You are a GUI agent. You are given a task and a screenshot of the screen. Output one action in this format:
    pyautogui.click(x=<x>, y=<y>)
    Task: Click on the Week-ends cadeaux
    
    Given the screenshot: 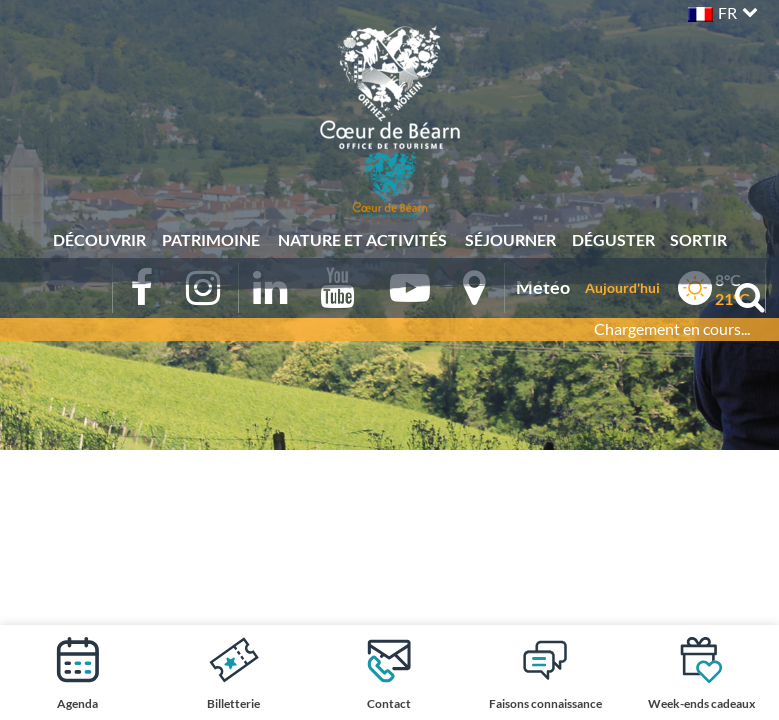 What is the action you would take?
    pyautogui.click(x=701, y=673)
    